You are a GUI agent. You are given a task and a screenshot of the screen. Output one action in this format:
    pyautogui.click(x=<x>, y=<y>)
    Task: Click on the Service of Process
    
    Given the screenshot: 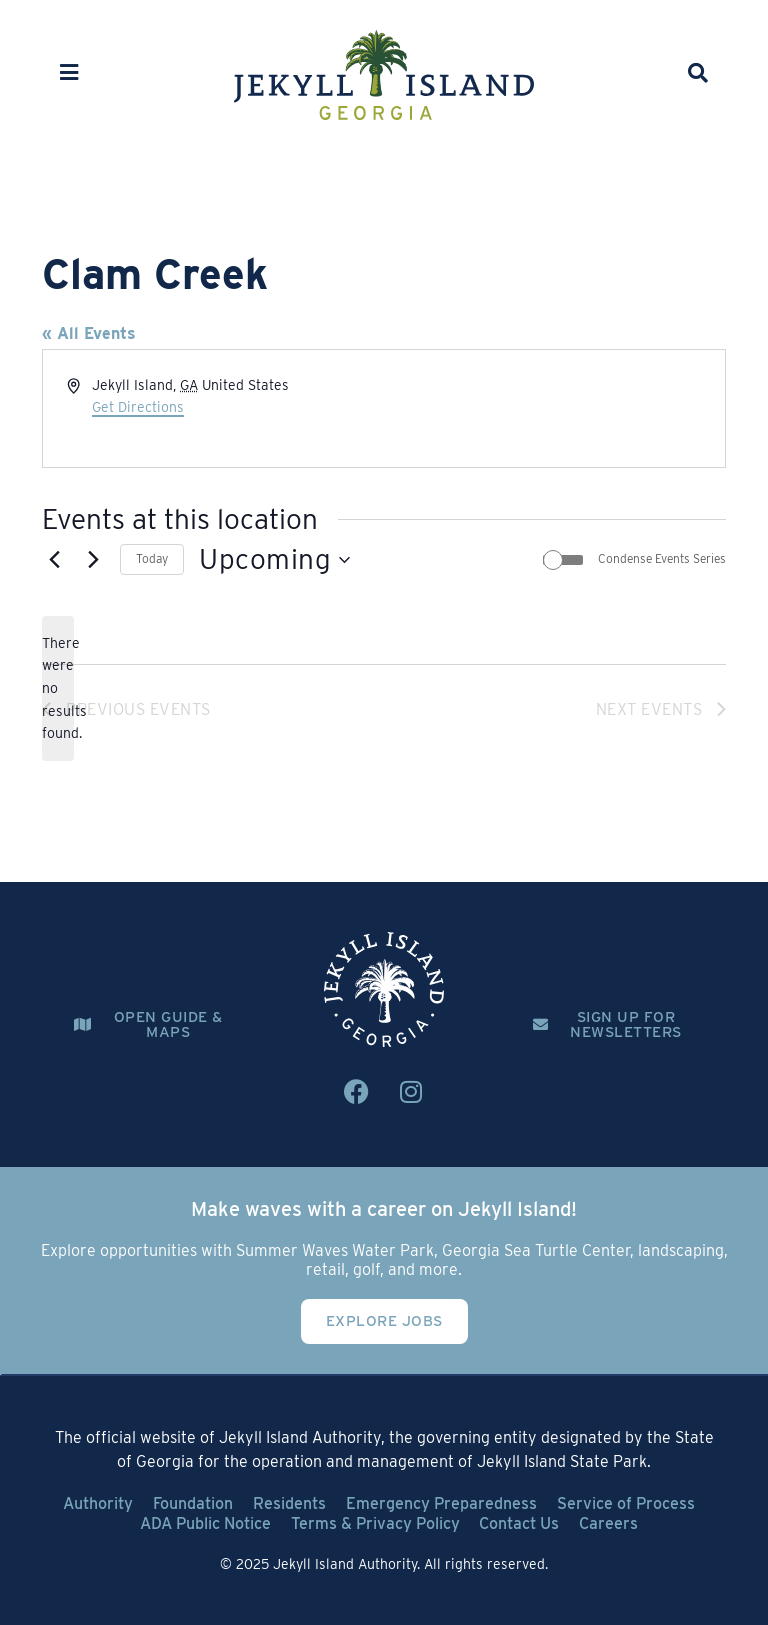 What is the action you would take?
    pyautogui.click(x=626, y=1503)
    